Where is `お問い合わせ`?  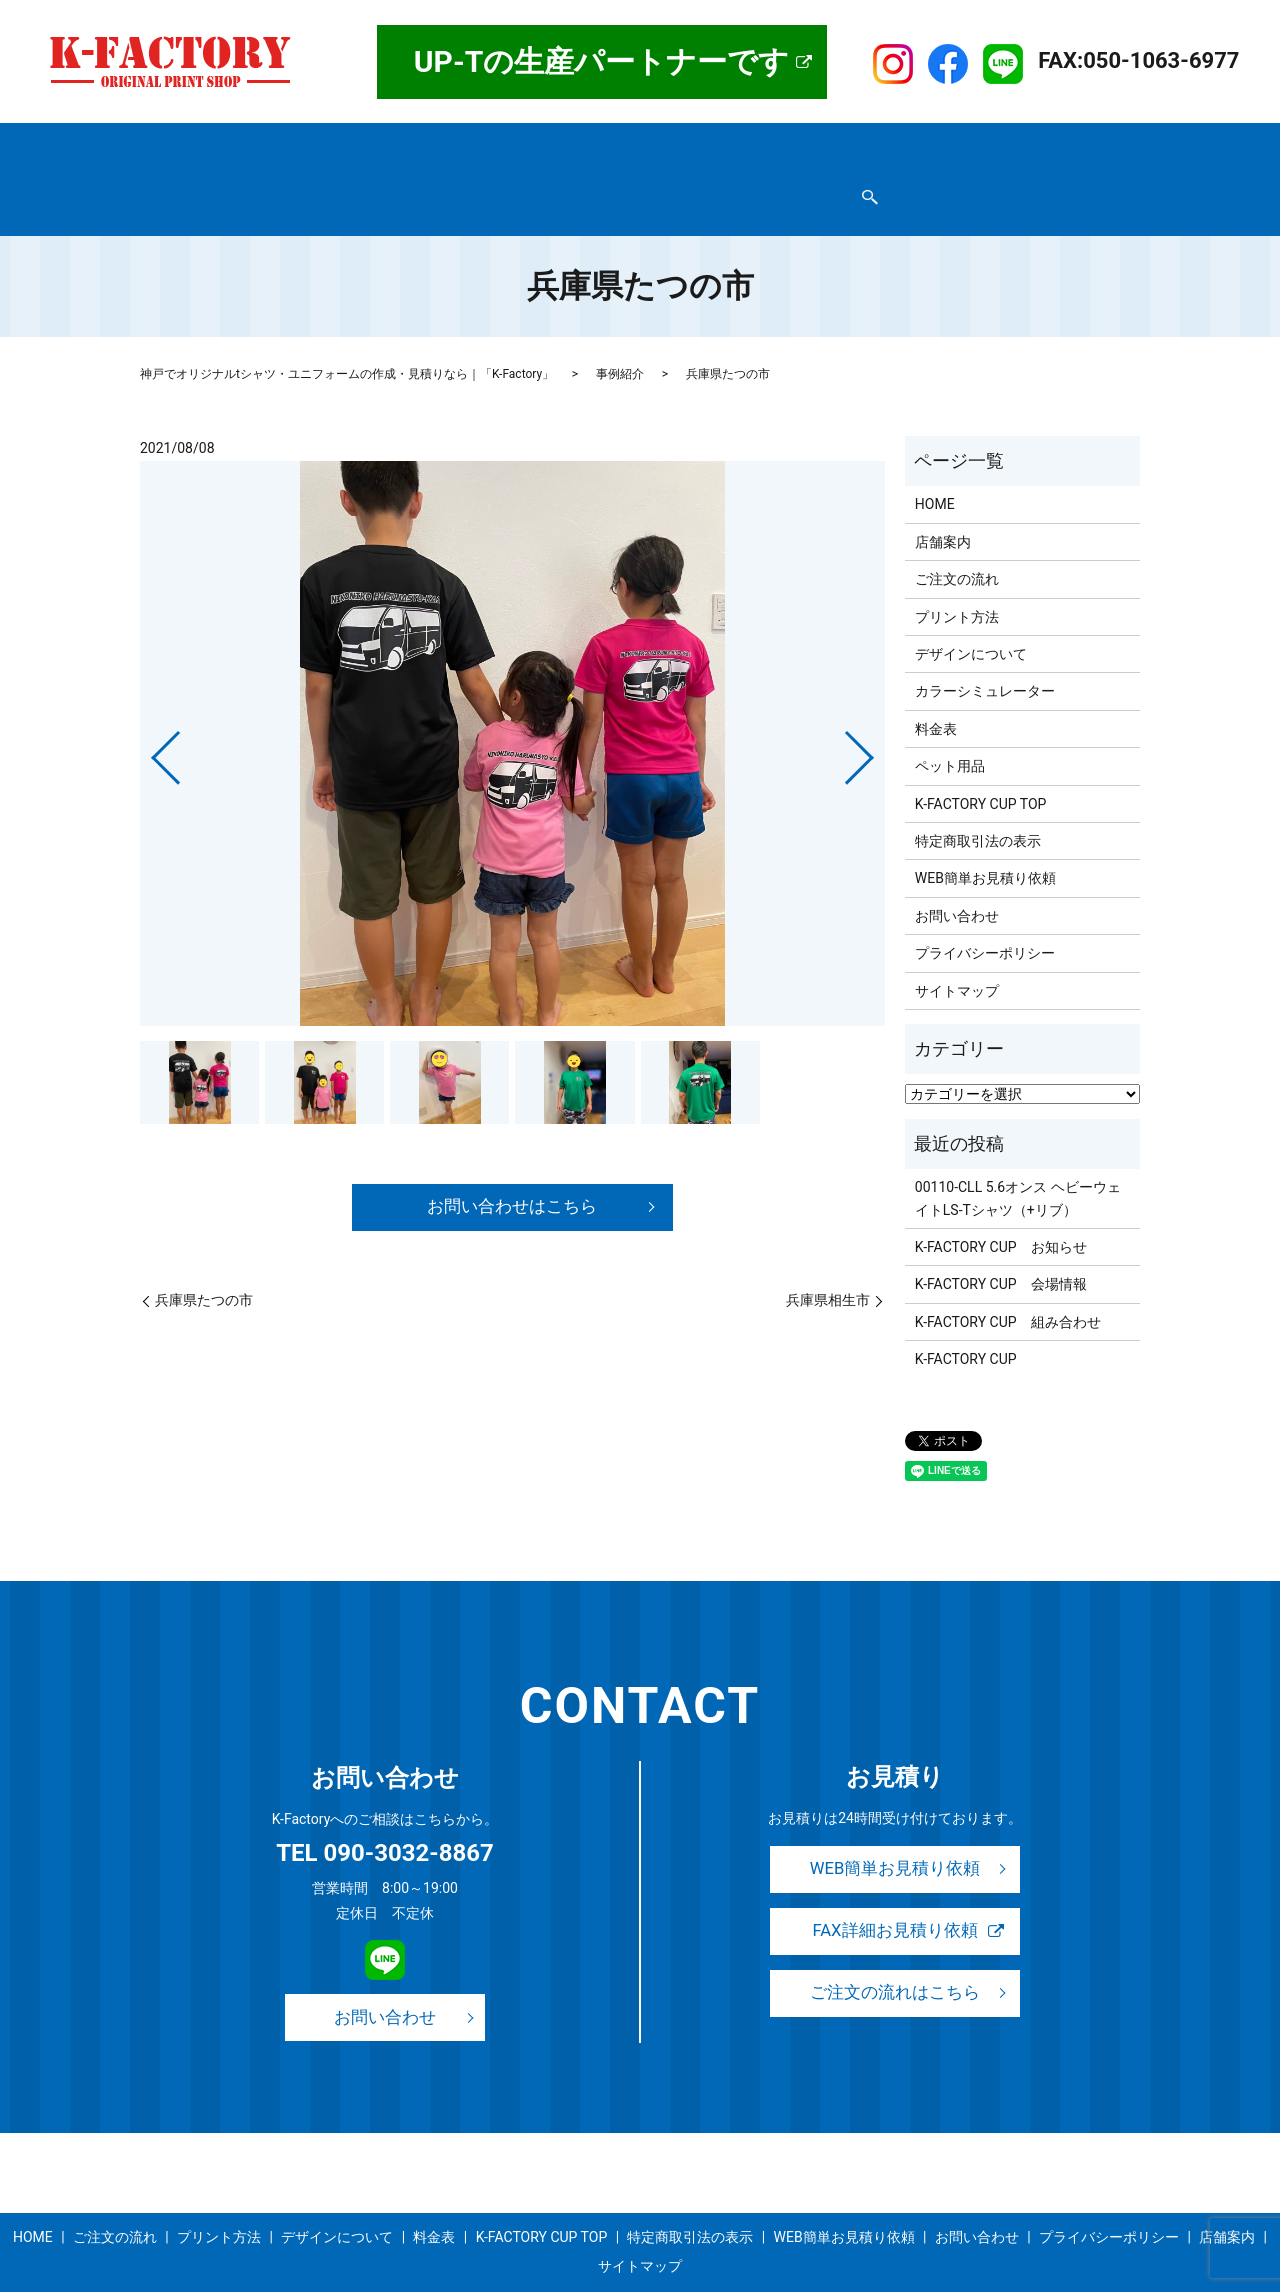 お問い合わせ is located at coordinates (504, 175).